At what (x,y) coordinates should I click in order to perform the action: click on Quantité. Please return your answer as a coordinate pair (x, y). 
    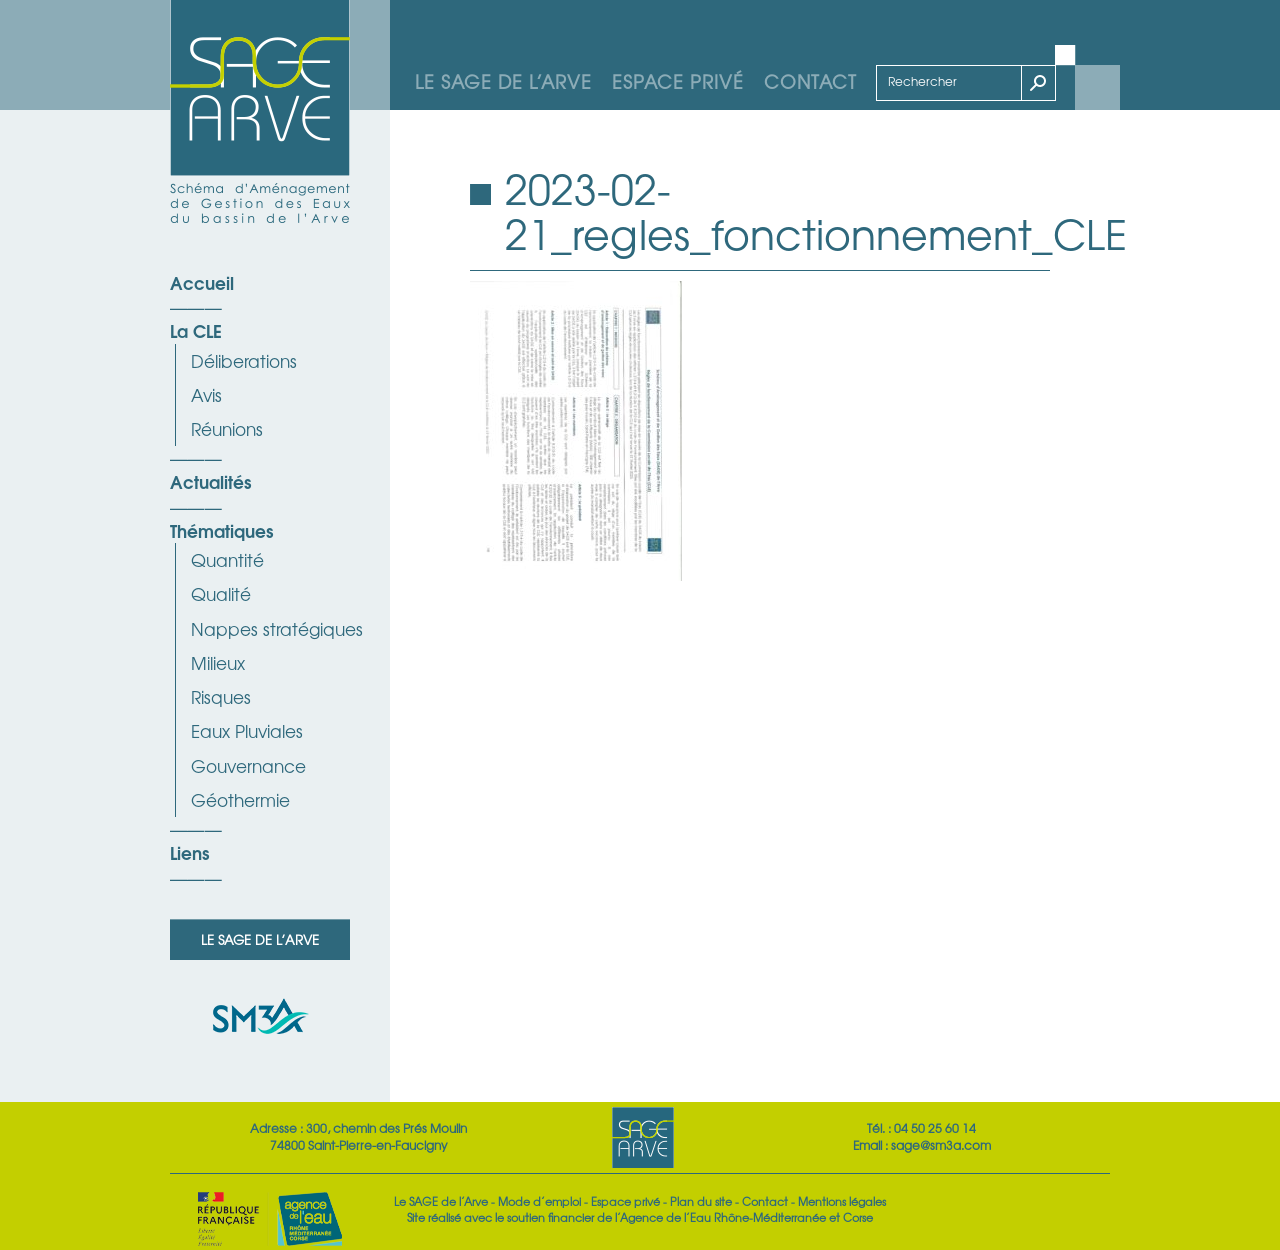
    Looking at the image, I should click on (227, 559).